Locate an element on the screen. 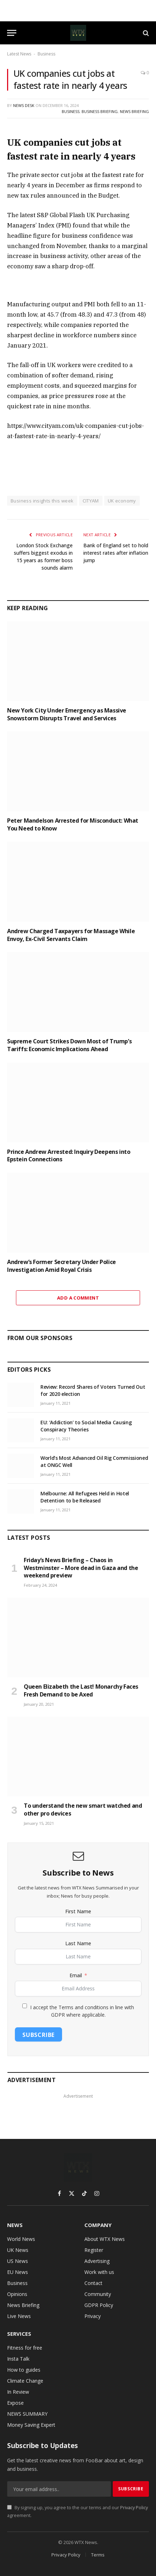 The image size is (156, 2576). Queen Elizabeth the Last! Monarchy Faces Fresh Demand to be Axed is located at coordinates (81, 1690).